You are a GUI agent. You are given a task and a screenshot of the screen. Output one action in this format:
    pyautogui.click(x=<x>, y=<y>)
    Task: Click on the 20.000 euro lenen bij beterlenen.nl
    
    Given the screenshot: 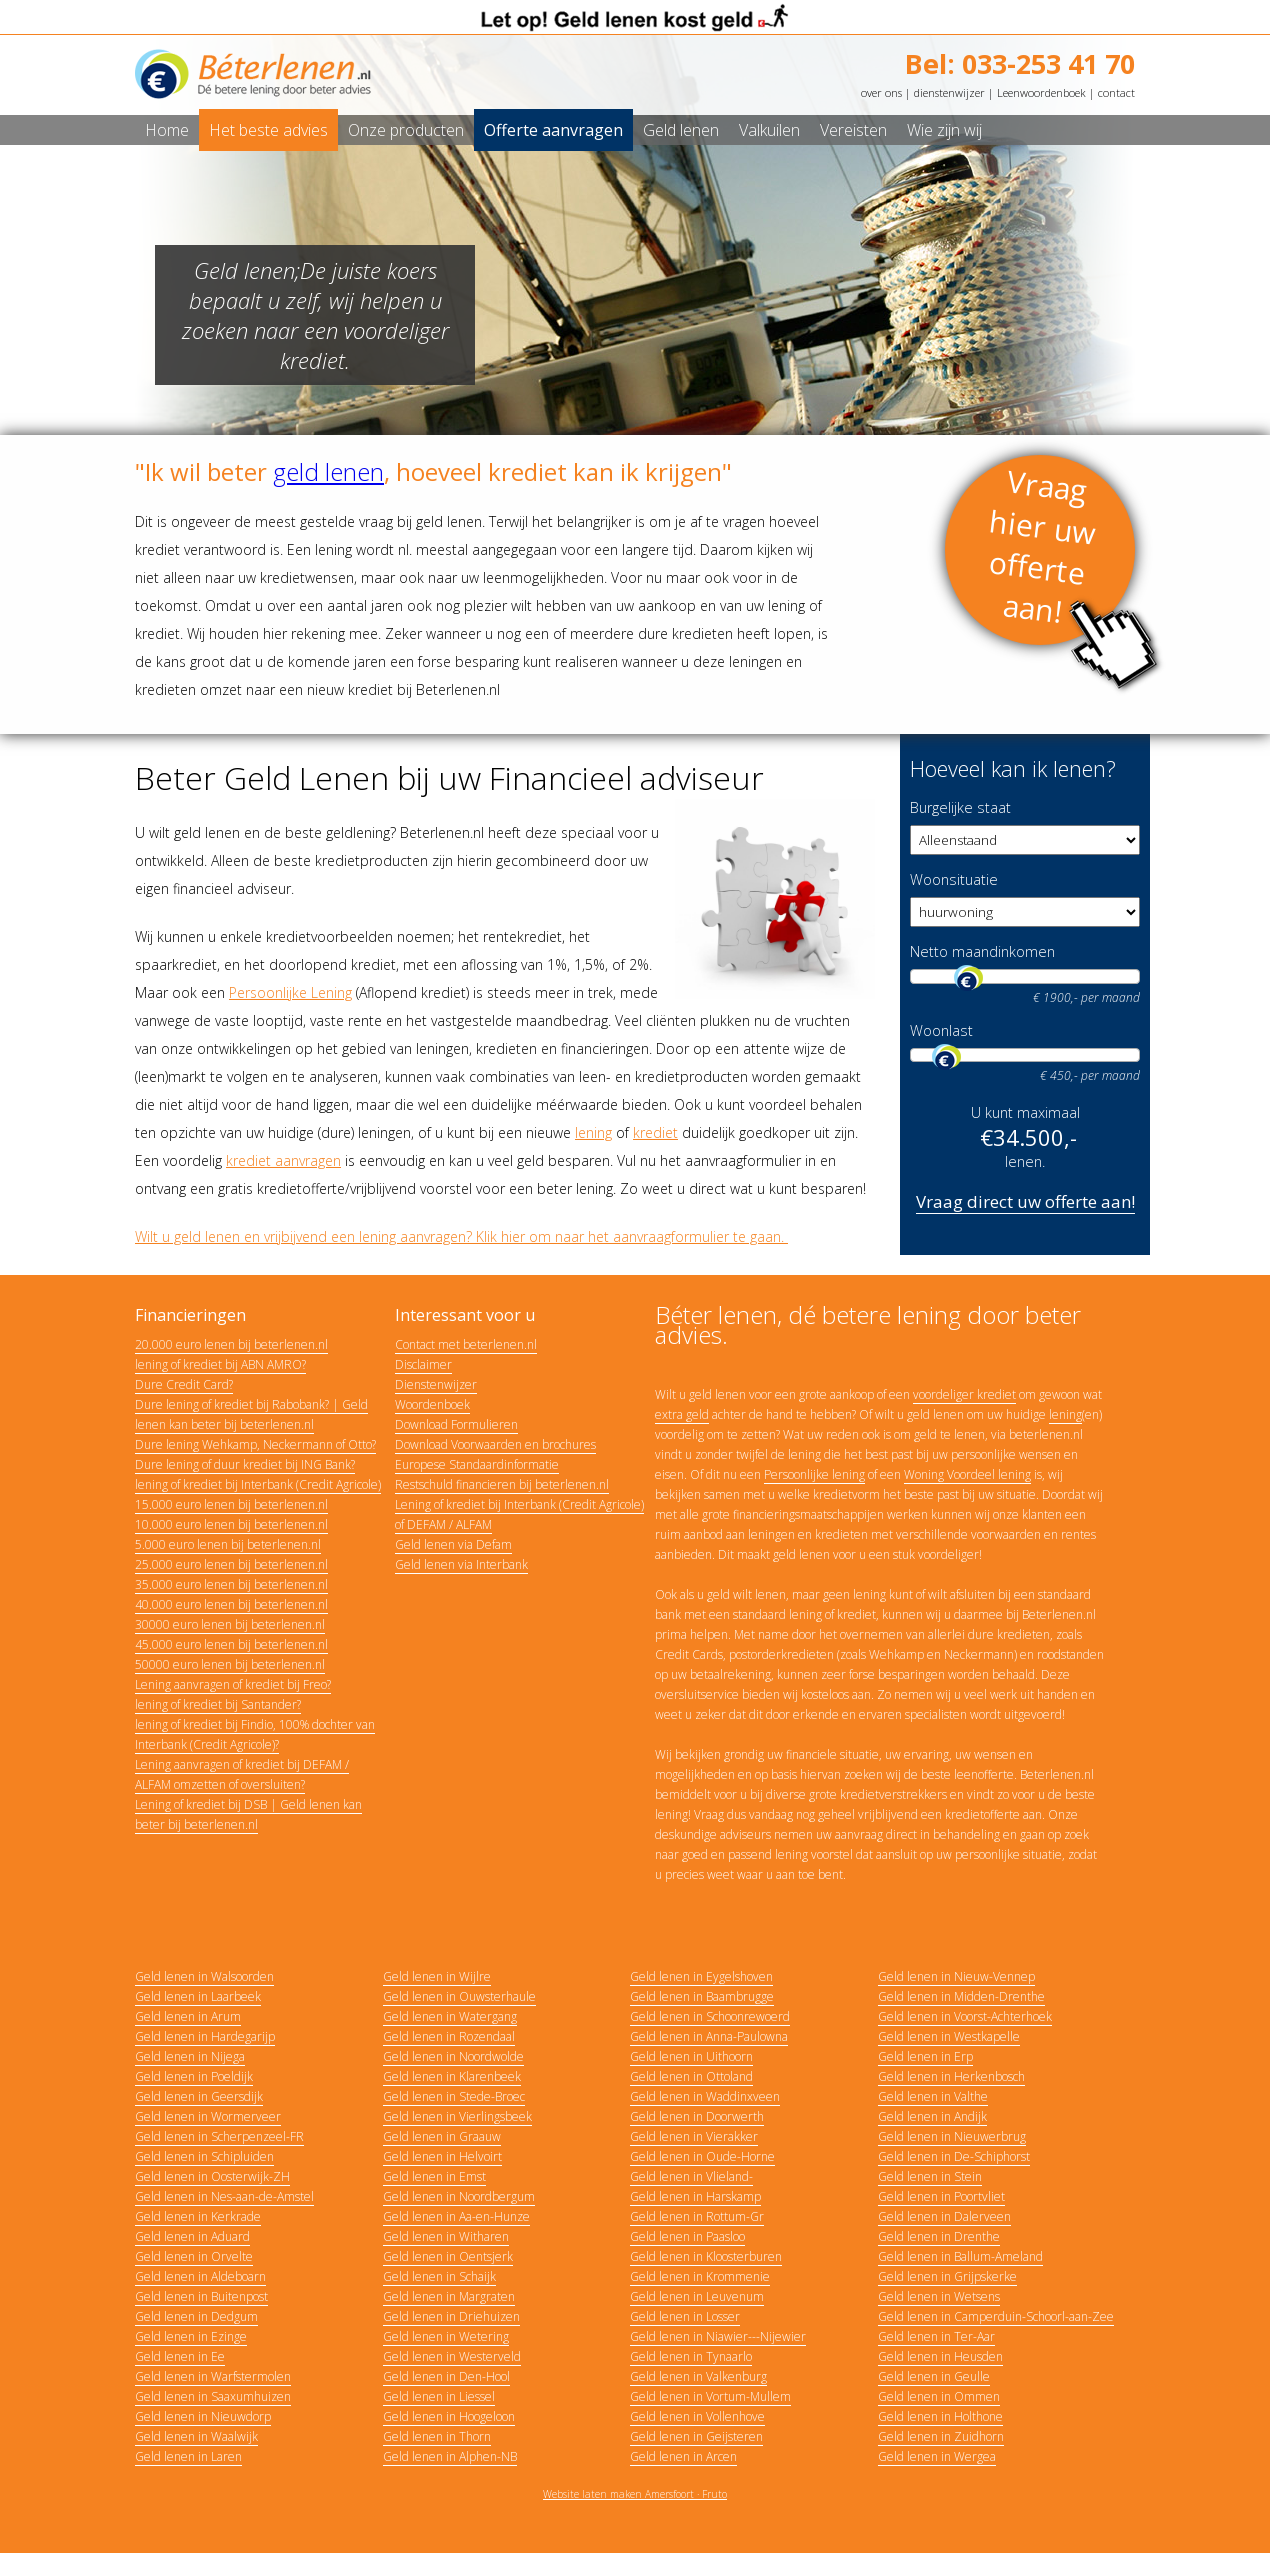 What is the action you would take?
    pyautogui.click(x=231, y=1344)
    